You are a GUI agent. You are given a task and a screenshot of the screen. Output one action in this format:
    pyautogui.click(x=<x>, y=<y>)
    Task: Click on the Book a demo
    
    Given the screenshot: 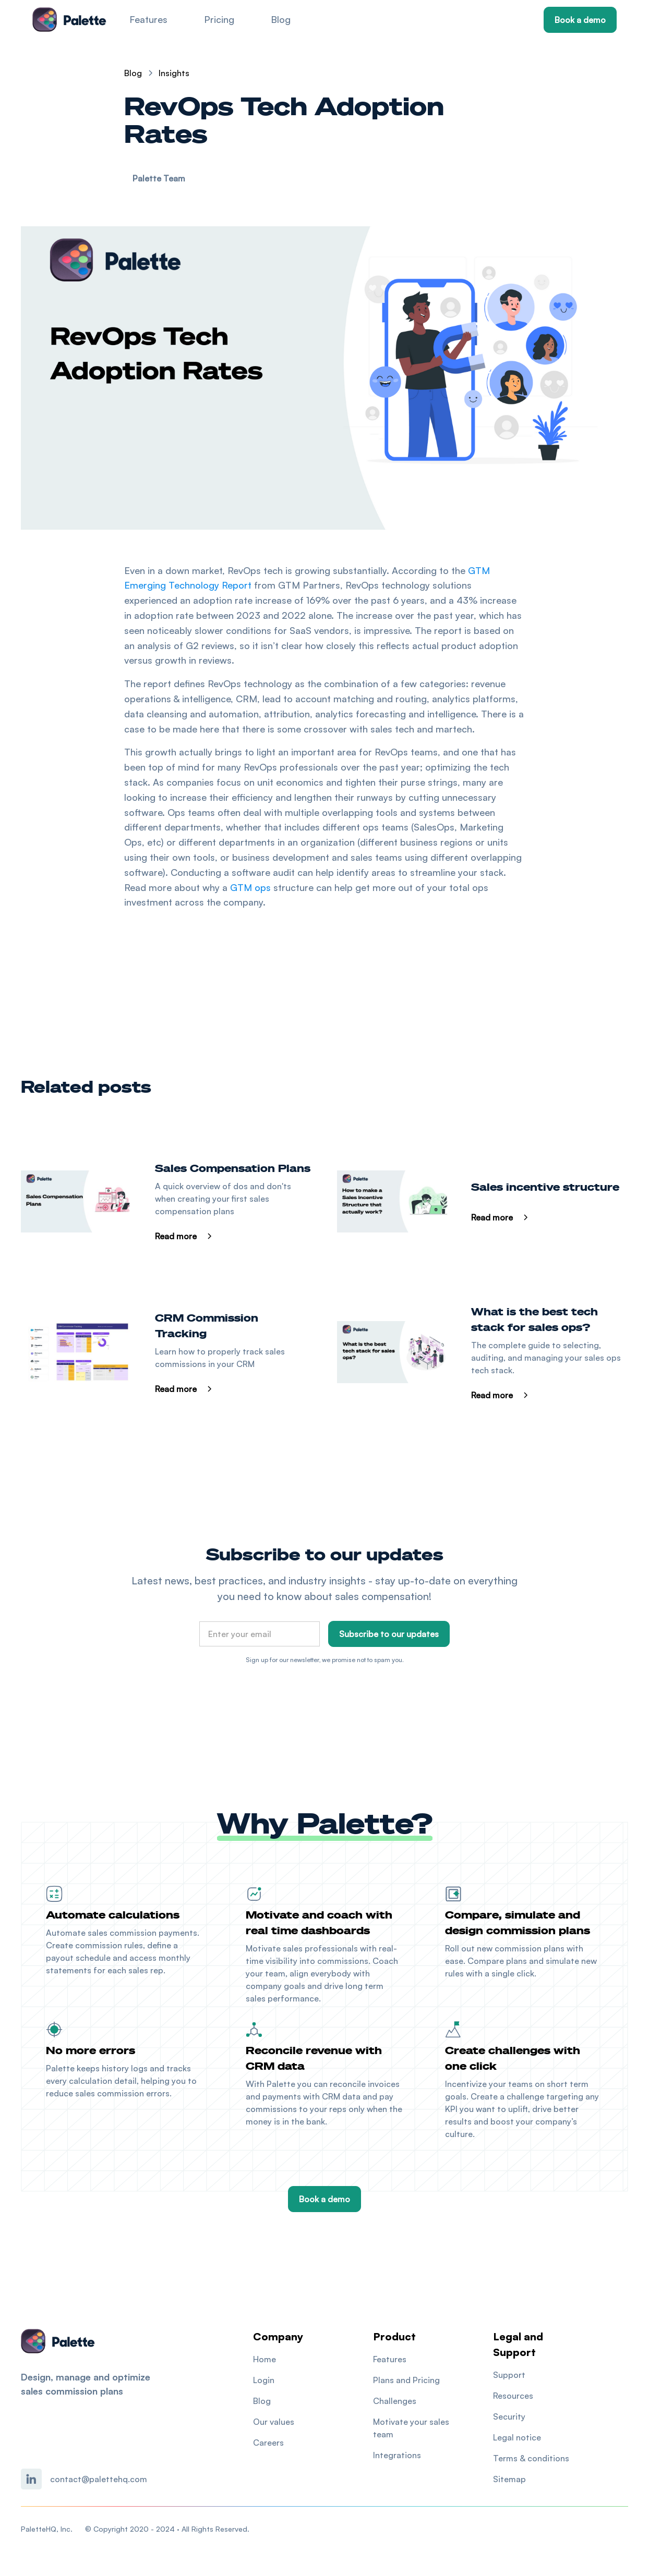 What is the action you would take?
    pyautogui.click(x=580, y=20)
    